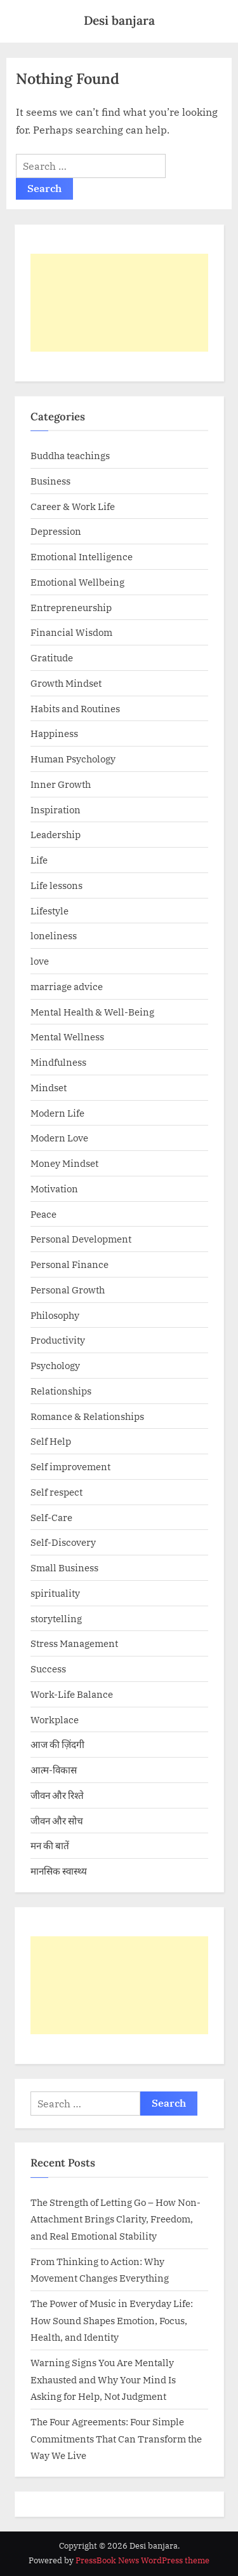  I want to click on Philosophy, so click(54, 1315).